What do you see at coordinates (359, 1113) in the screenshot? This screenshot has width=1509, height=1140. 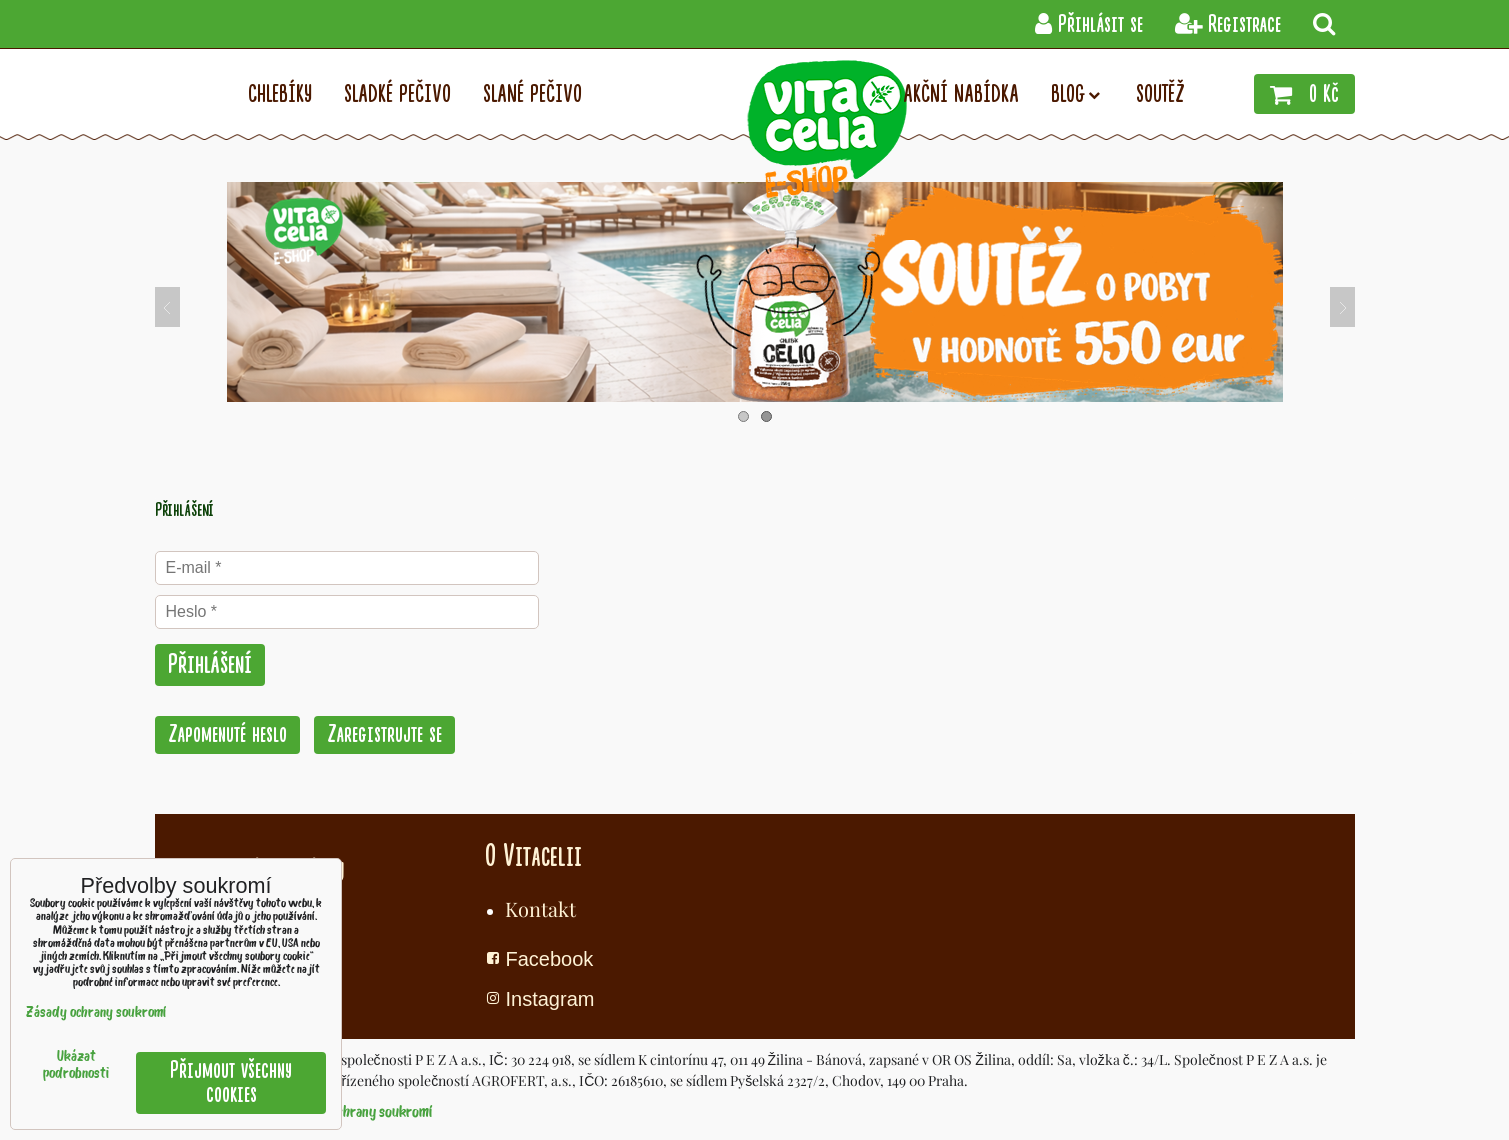 I see `Zásady ochrany soukromí` at bounding box center [359, 1113].